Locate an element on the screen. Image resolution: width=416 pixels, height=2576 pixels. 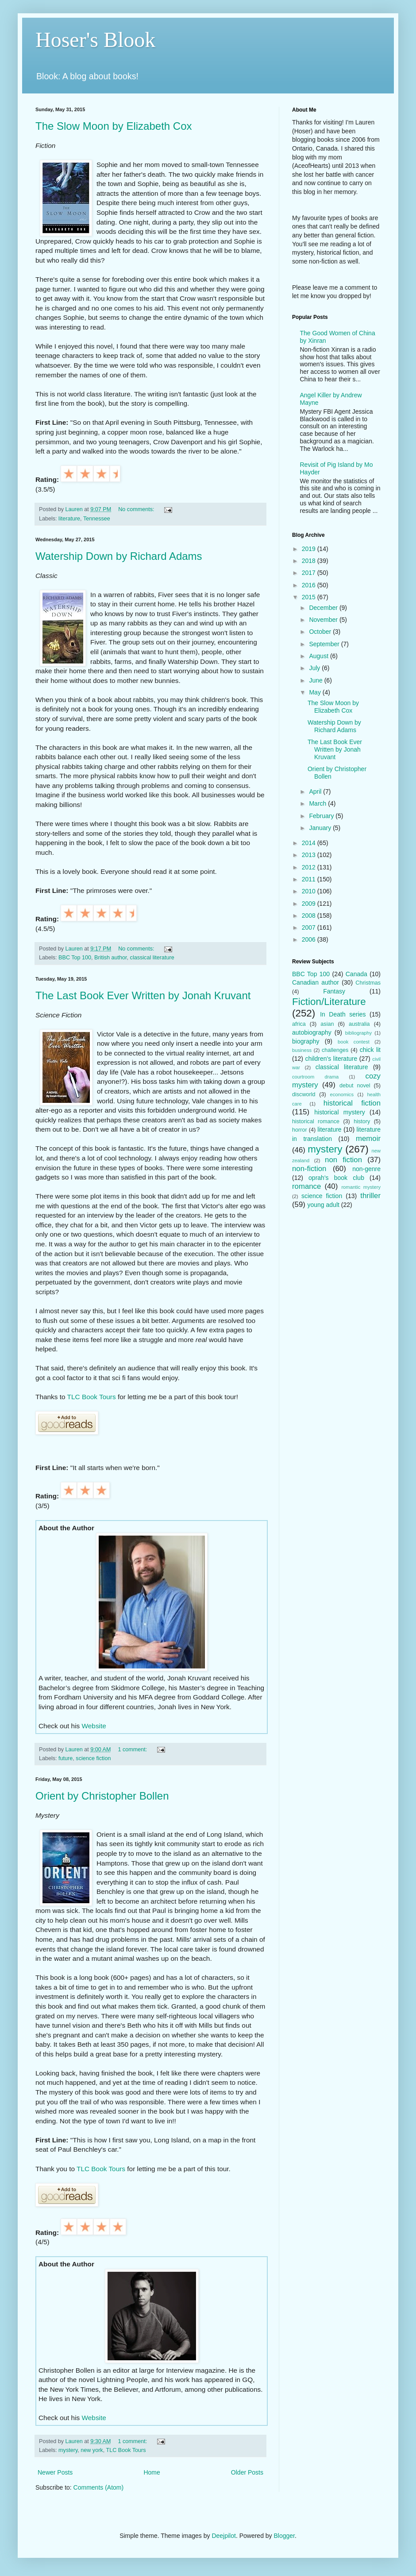
December is located at coordinates (324, 607).